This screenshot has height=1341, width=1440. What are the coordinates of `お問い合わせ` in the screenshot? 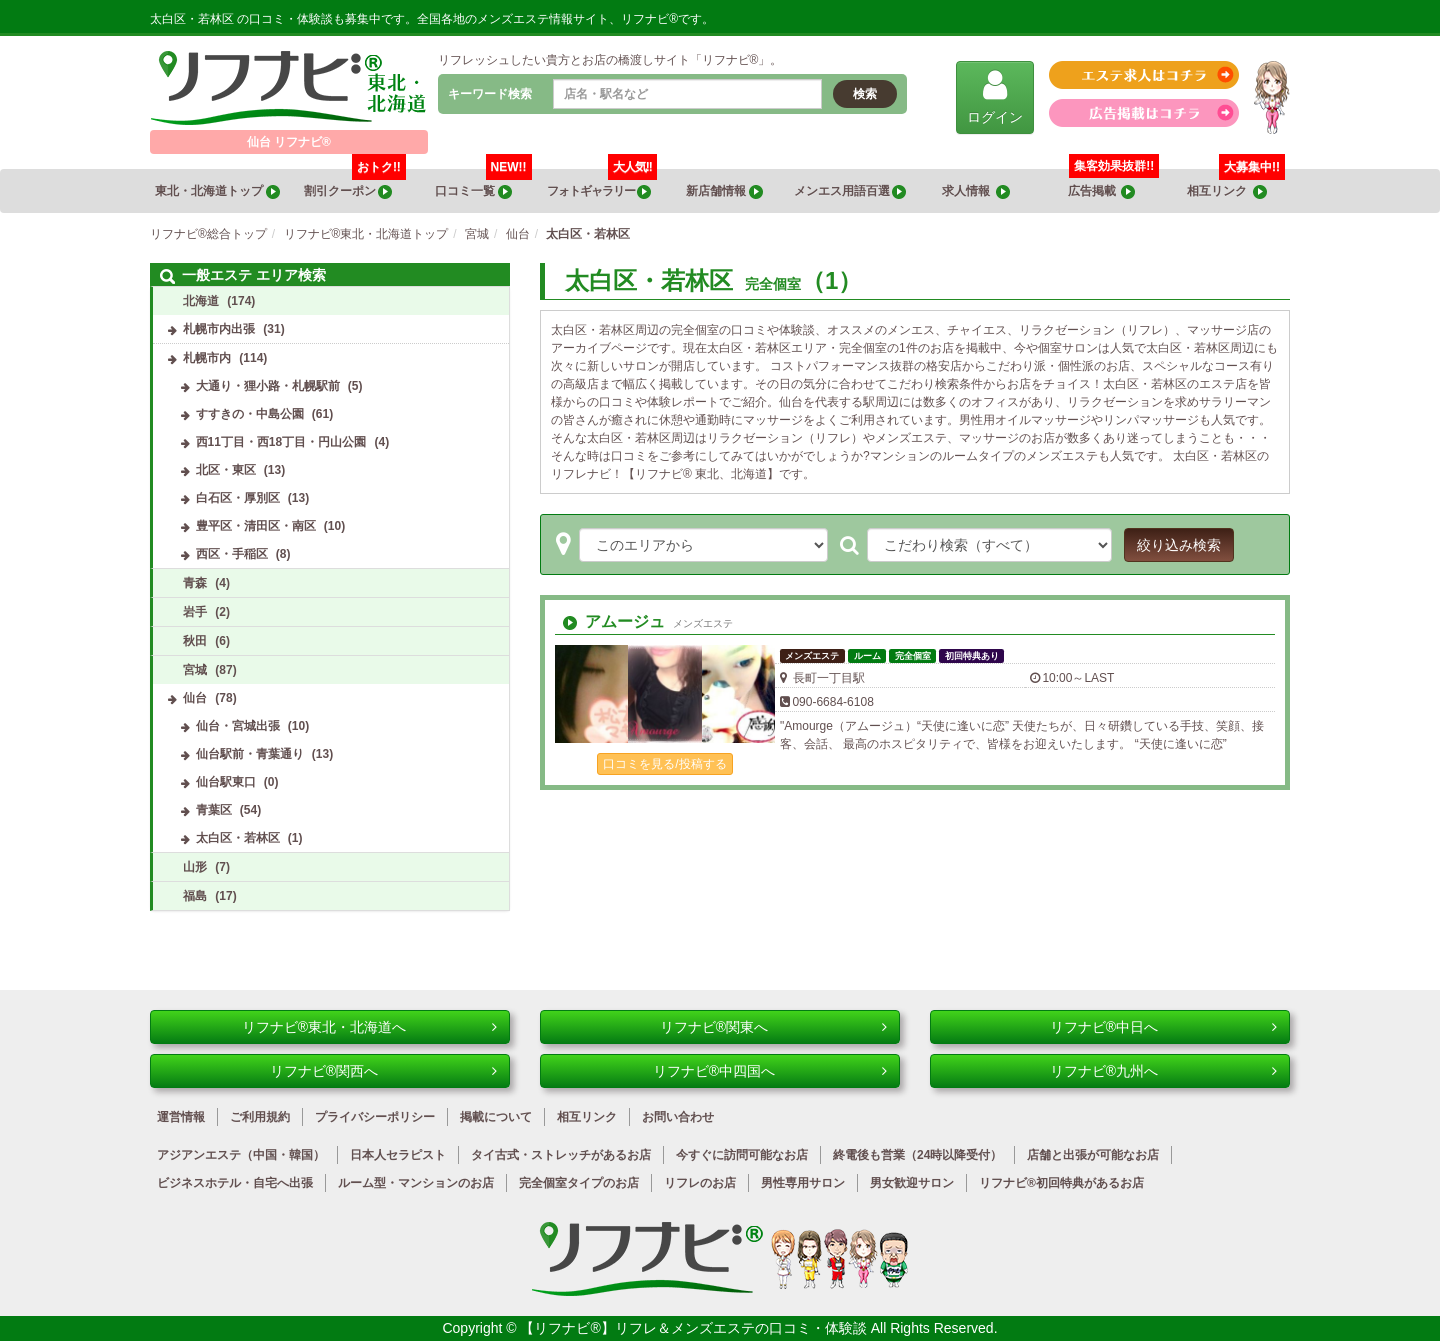 It's located at (678, 1117).